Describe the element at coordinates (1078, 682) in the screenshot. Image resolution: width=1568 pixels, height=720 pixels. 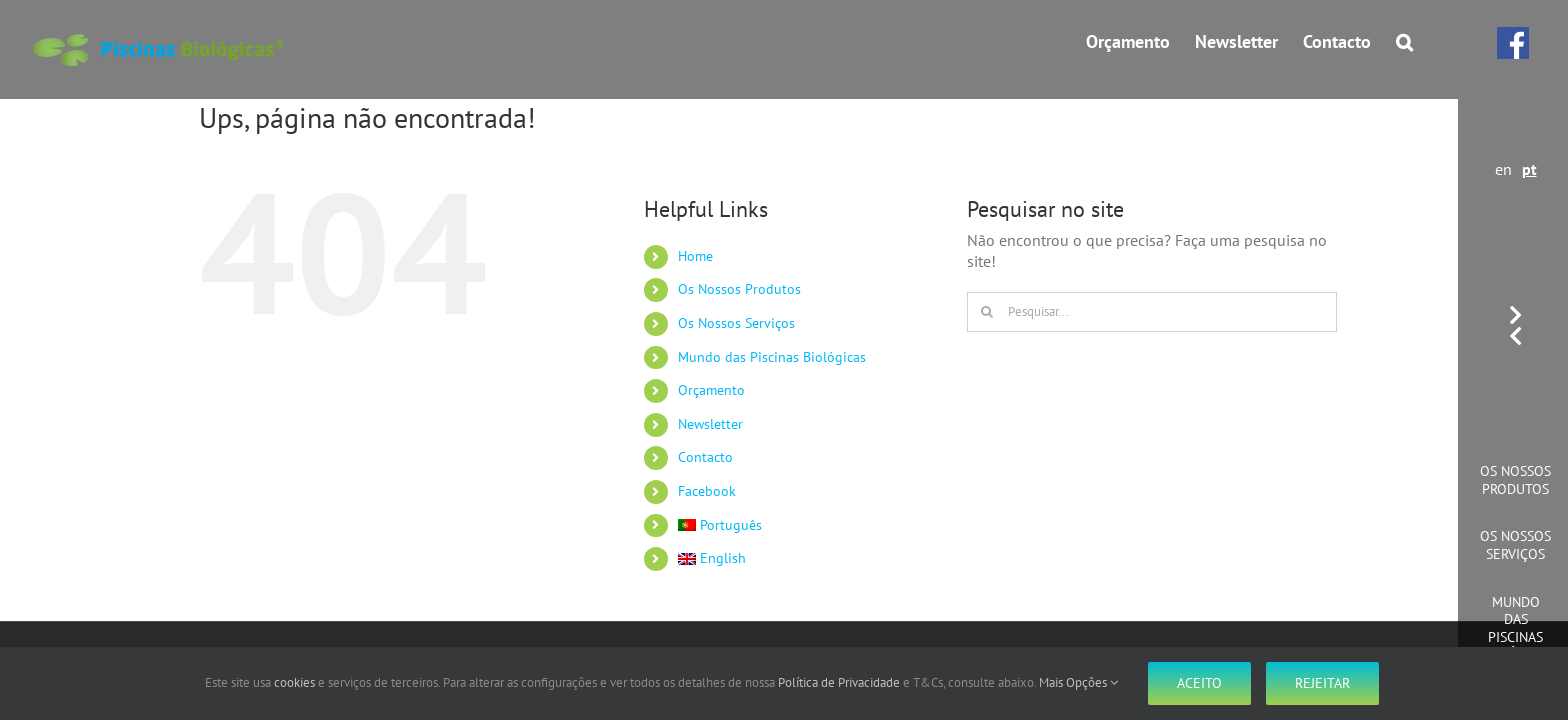
I see `Mais Opções` at that location.